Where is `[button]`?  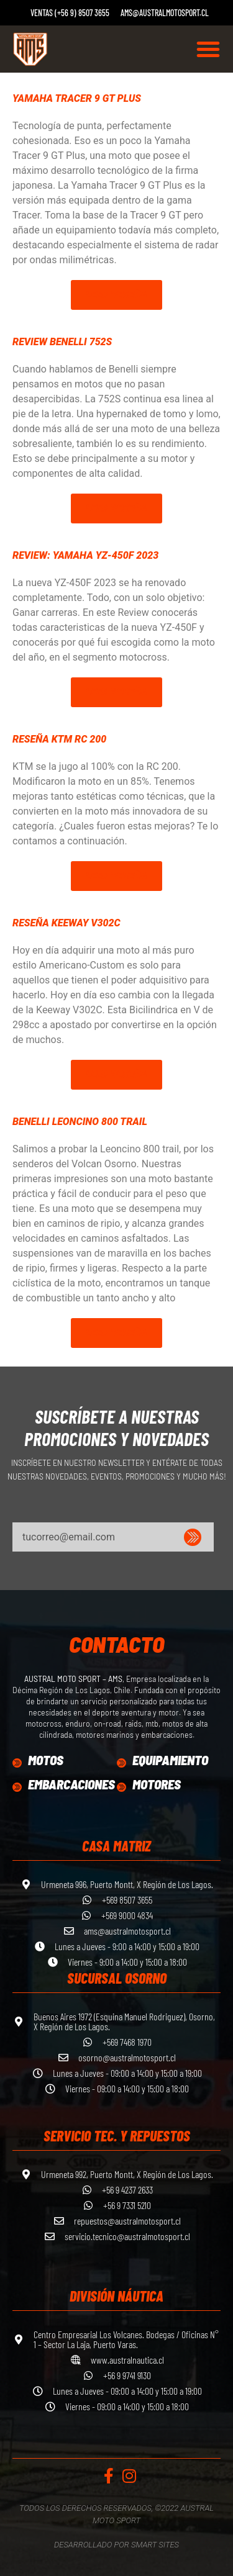 [button] is located at coordinates (208, 49).